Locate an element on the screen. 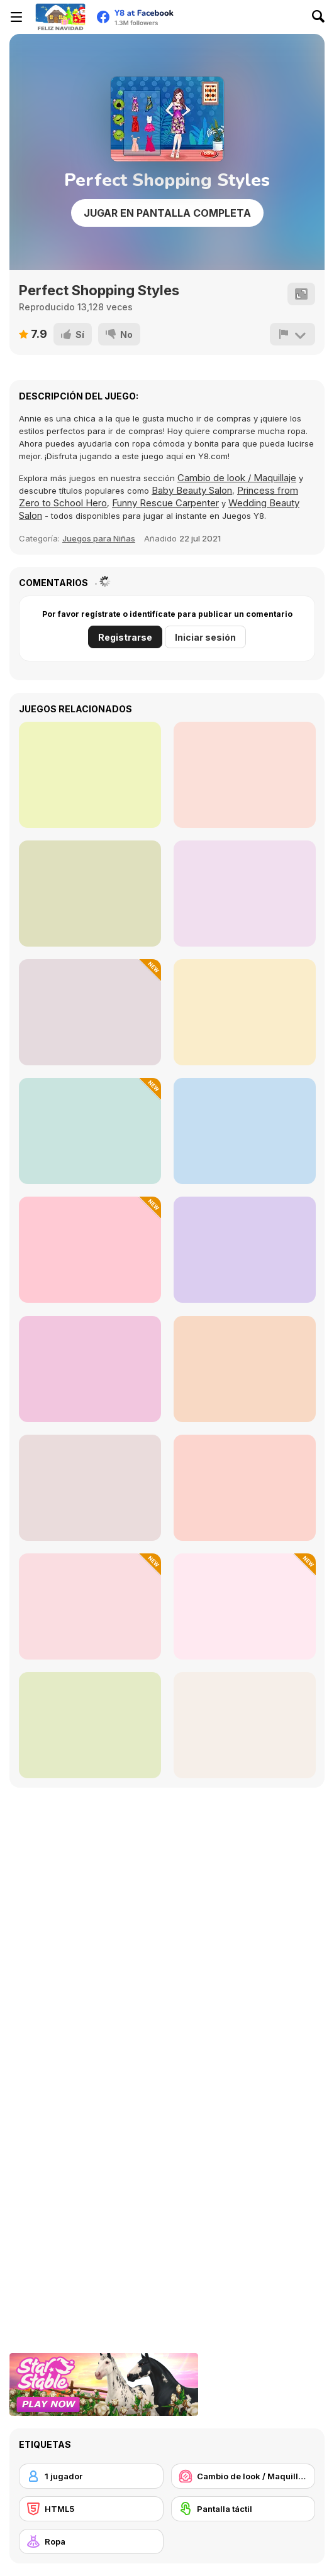 This screenshot has width=334, height=2576. [Travel Buddies] is located at coordinates (90, 1369).